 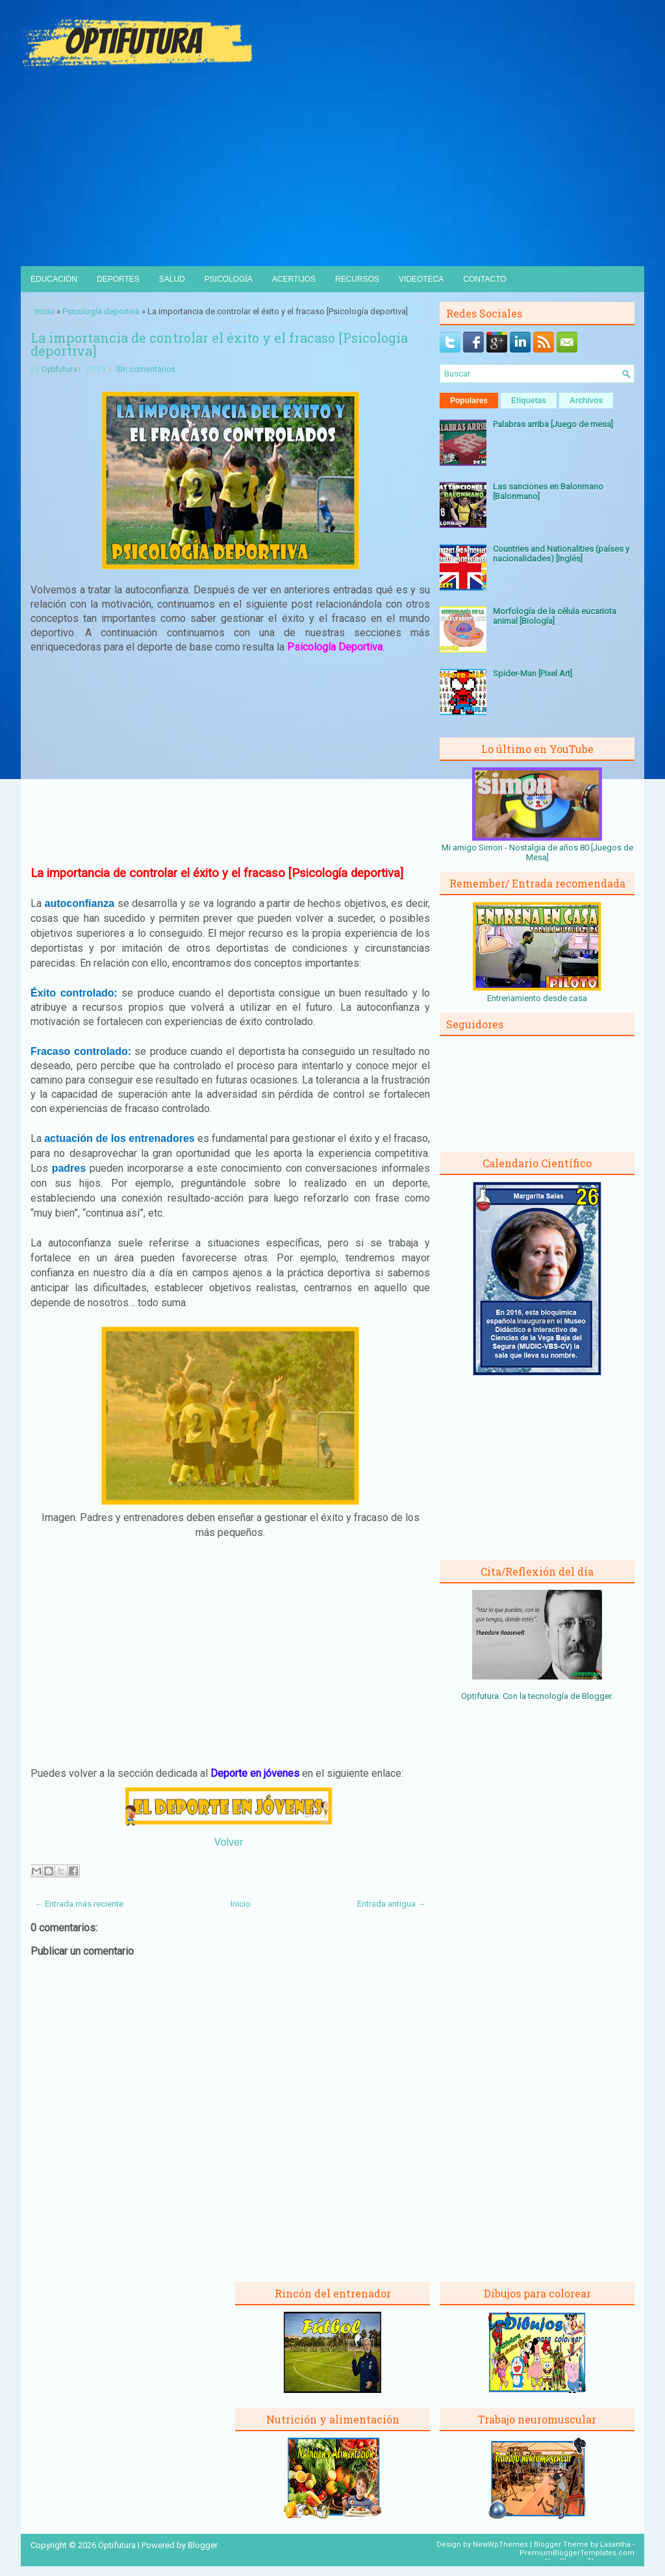 I want to click on PremiumBloggerTemplates.com, so click(x=577, y=2553).